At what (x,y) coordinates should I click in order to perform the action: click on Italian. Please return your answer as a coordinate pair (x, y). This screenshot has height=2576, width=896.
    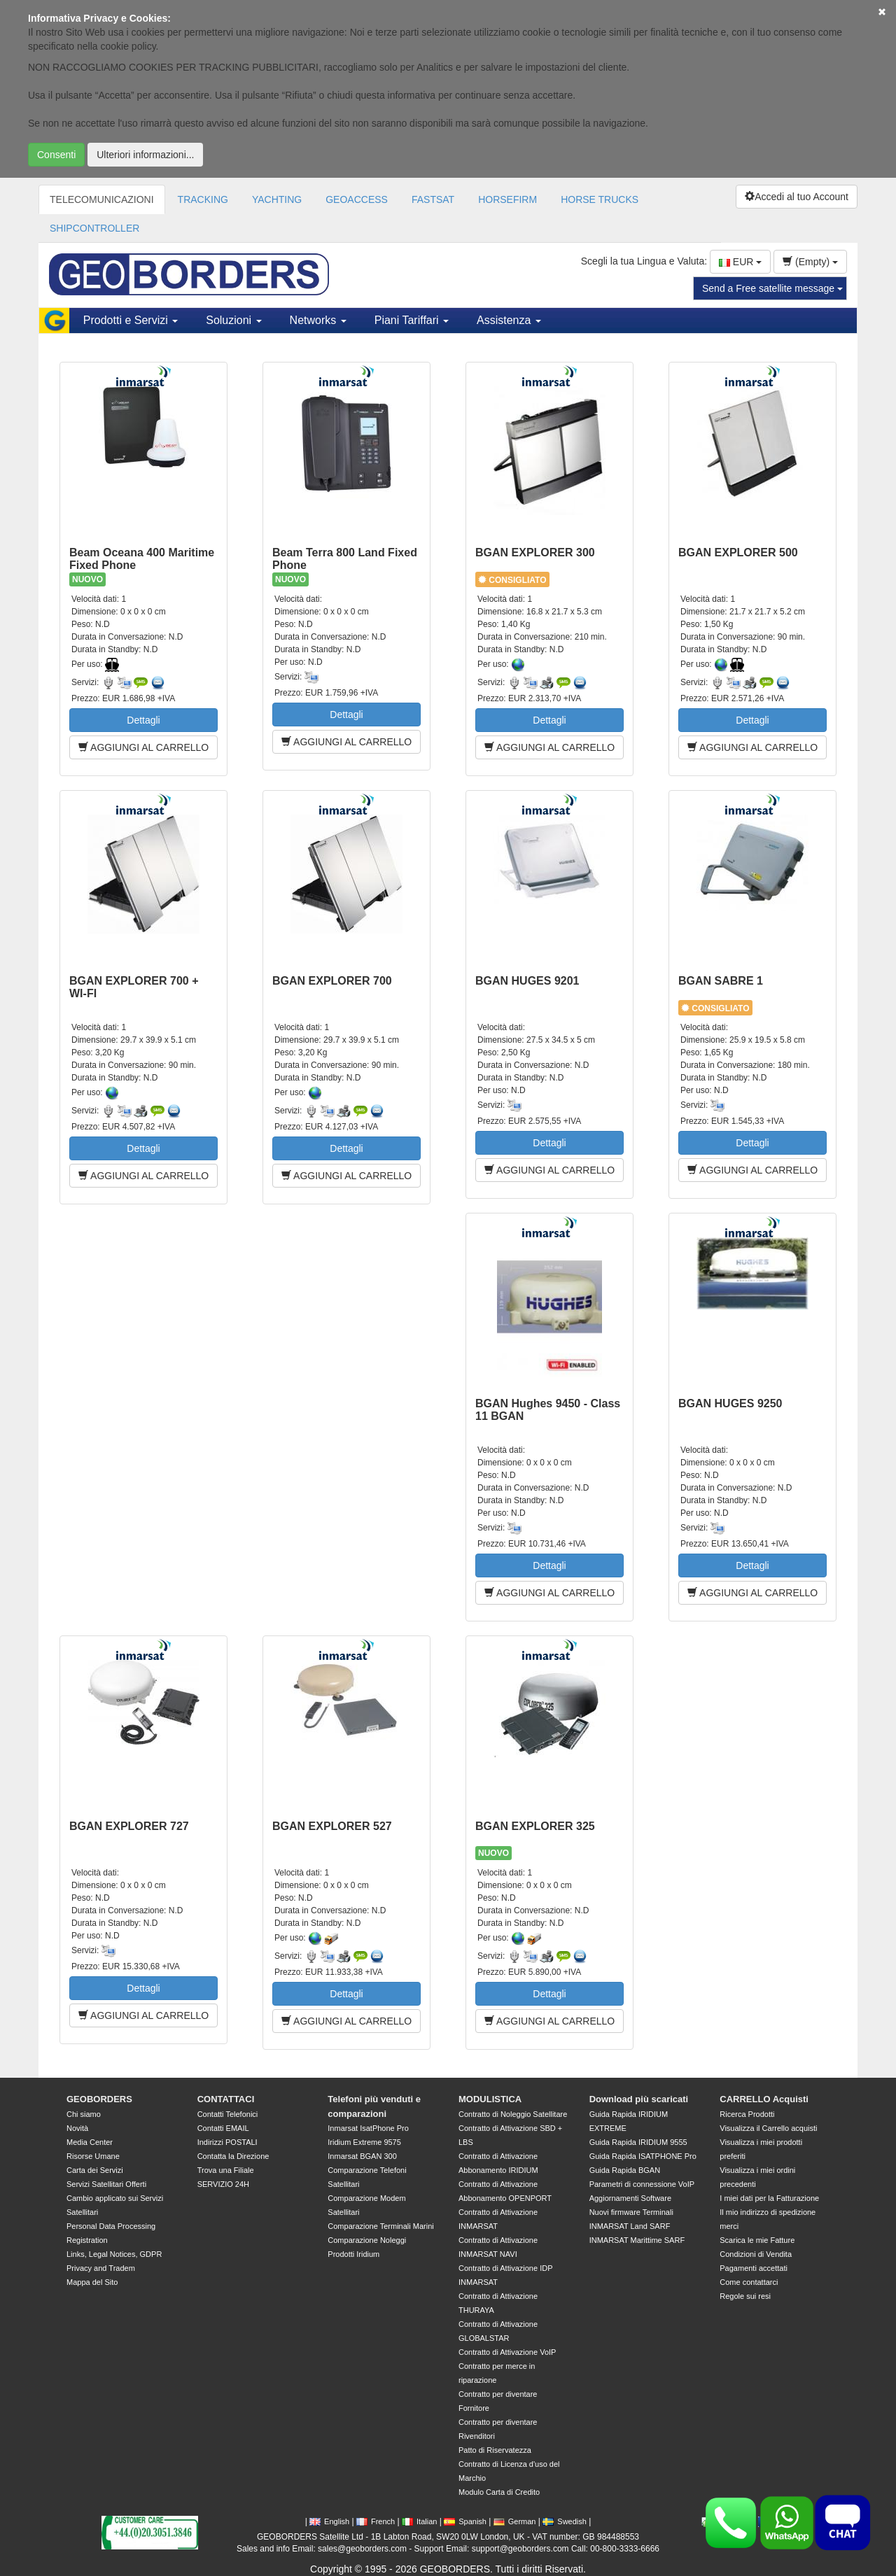
    Looking at the image, I should click on (419, 2521).